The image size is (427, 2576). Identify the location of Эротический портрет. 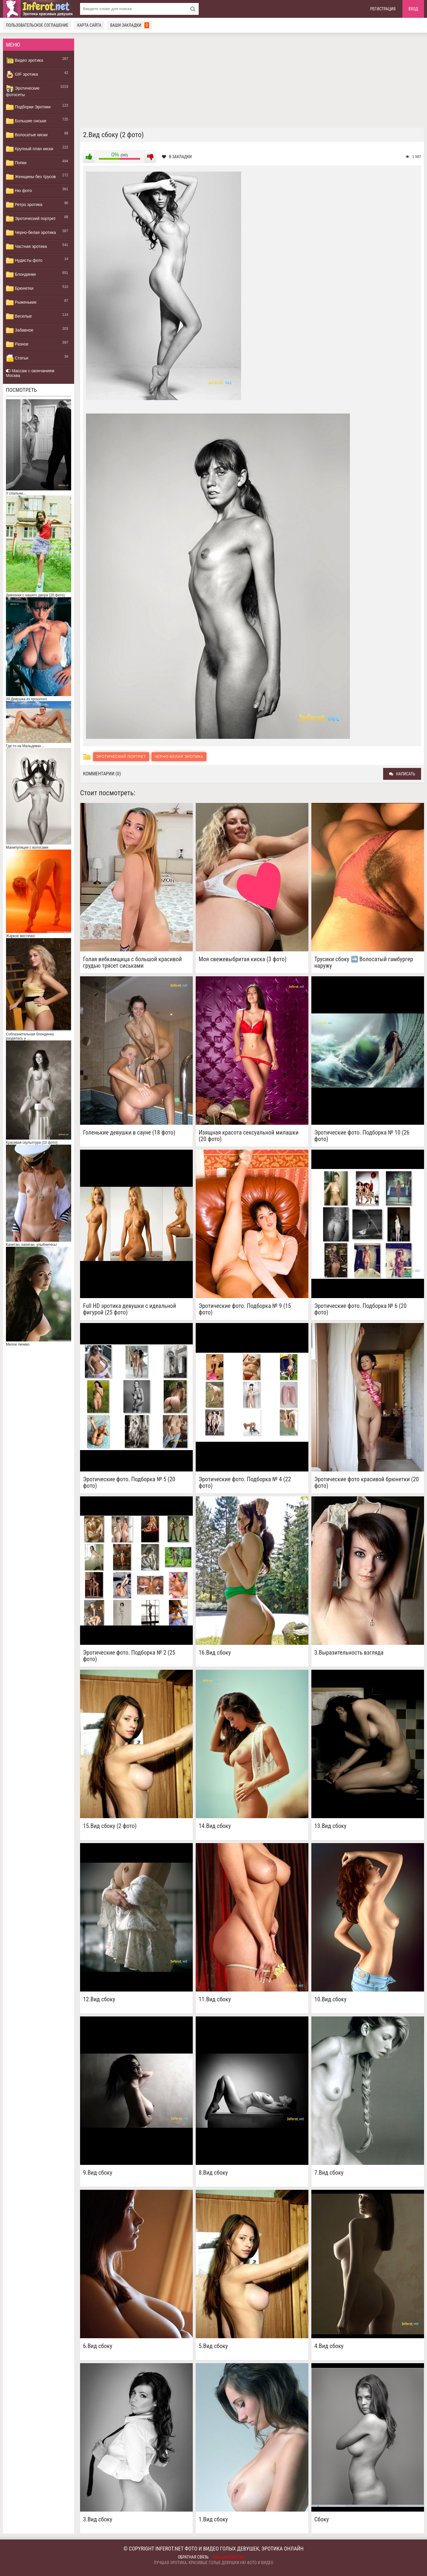
(31, 219).